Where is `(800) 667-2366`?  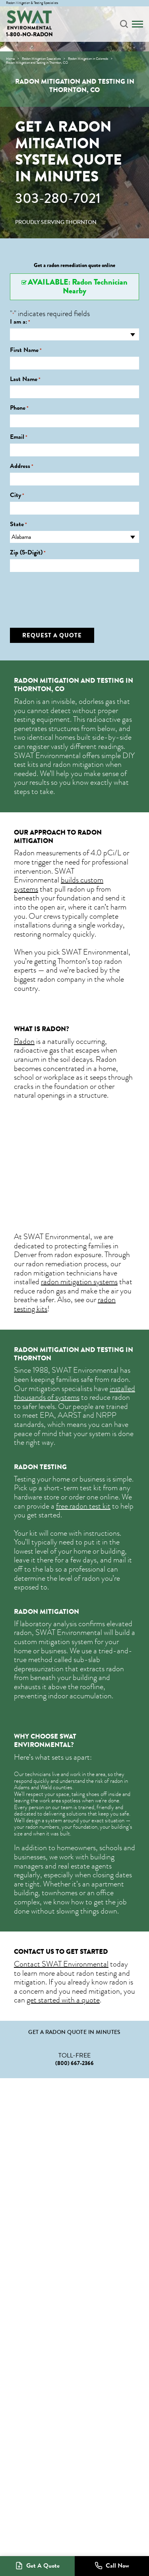
(800) 667-2366 is located at coordinates (74, 2063).